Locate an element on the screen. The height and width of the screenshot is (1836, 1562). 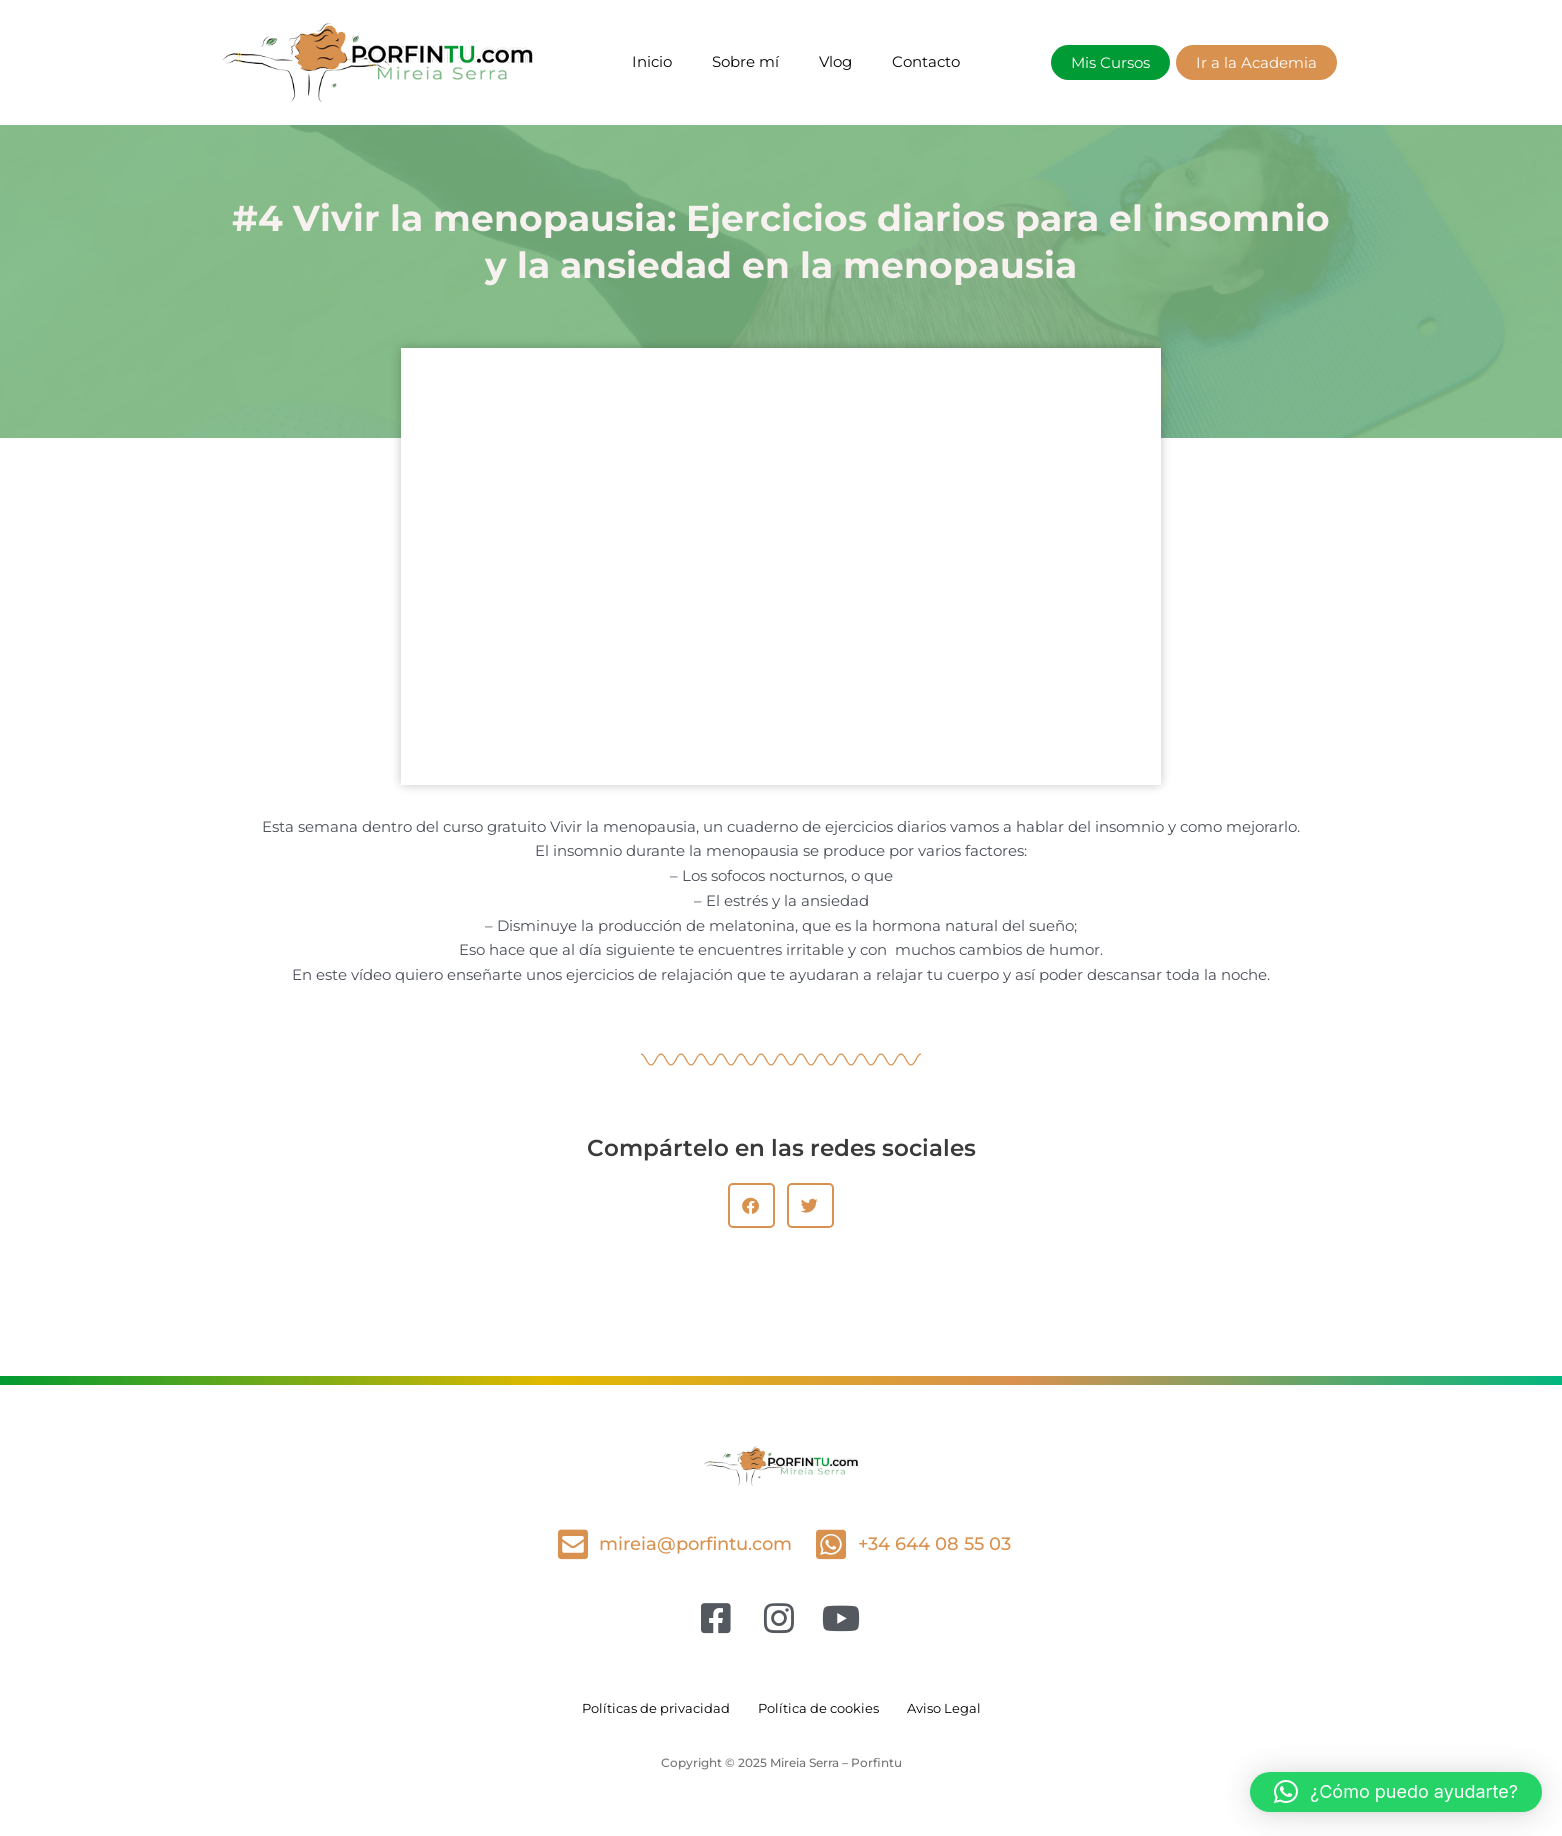
Aviso Legal is located at coordinates (954, 1708).